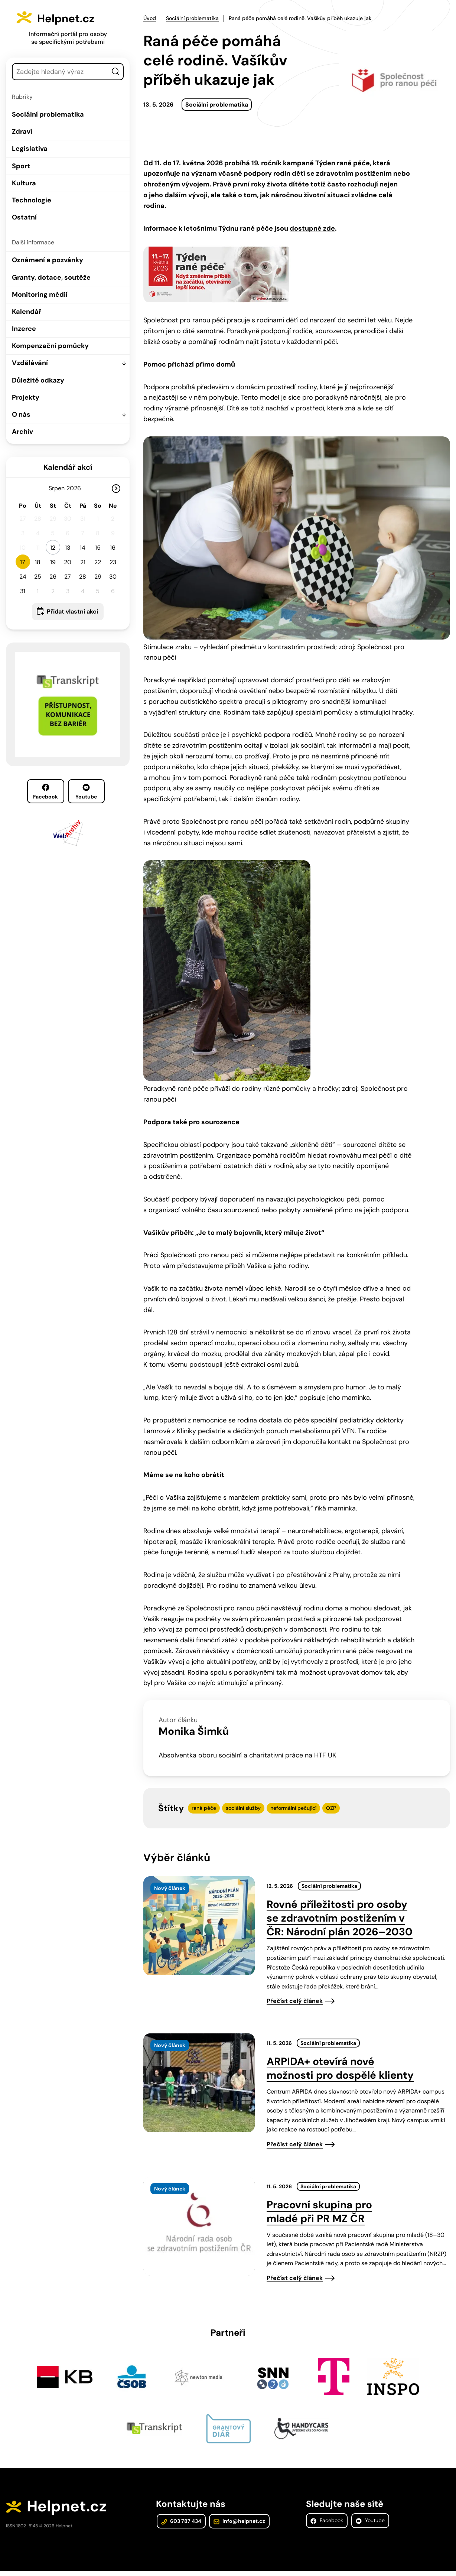 The width and height of the screenshot is (456, 2576). I want to click on Kultura, so click(24, 183).